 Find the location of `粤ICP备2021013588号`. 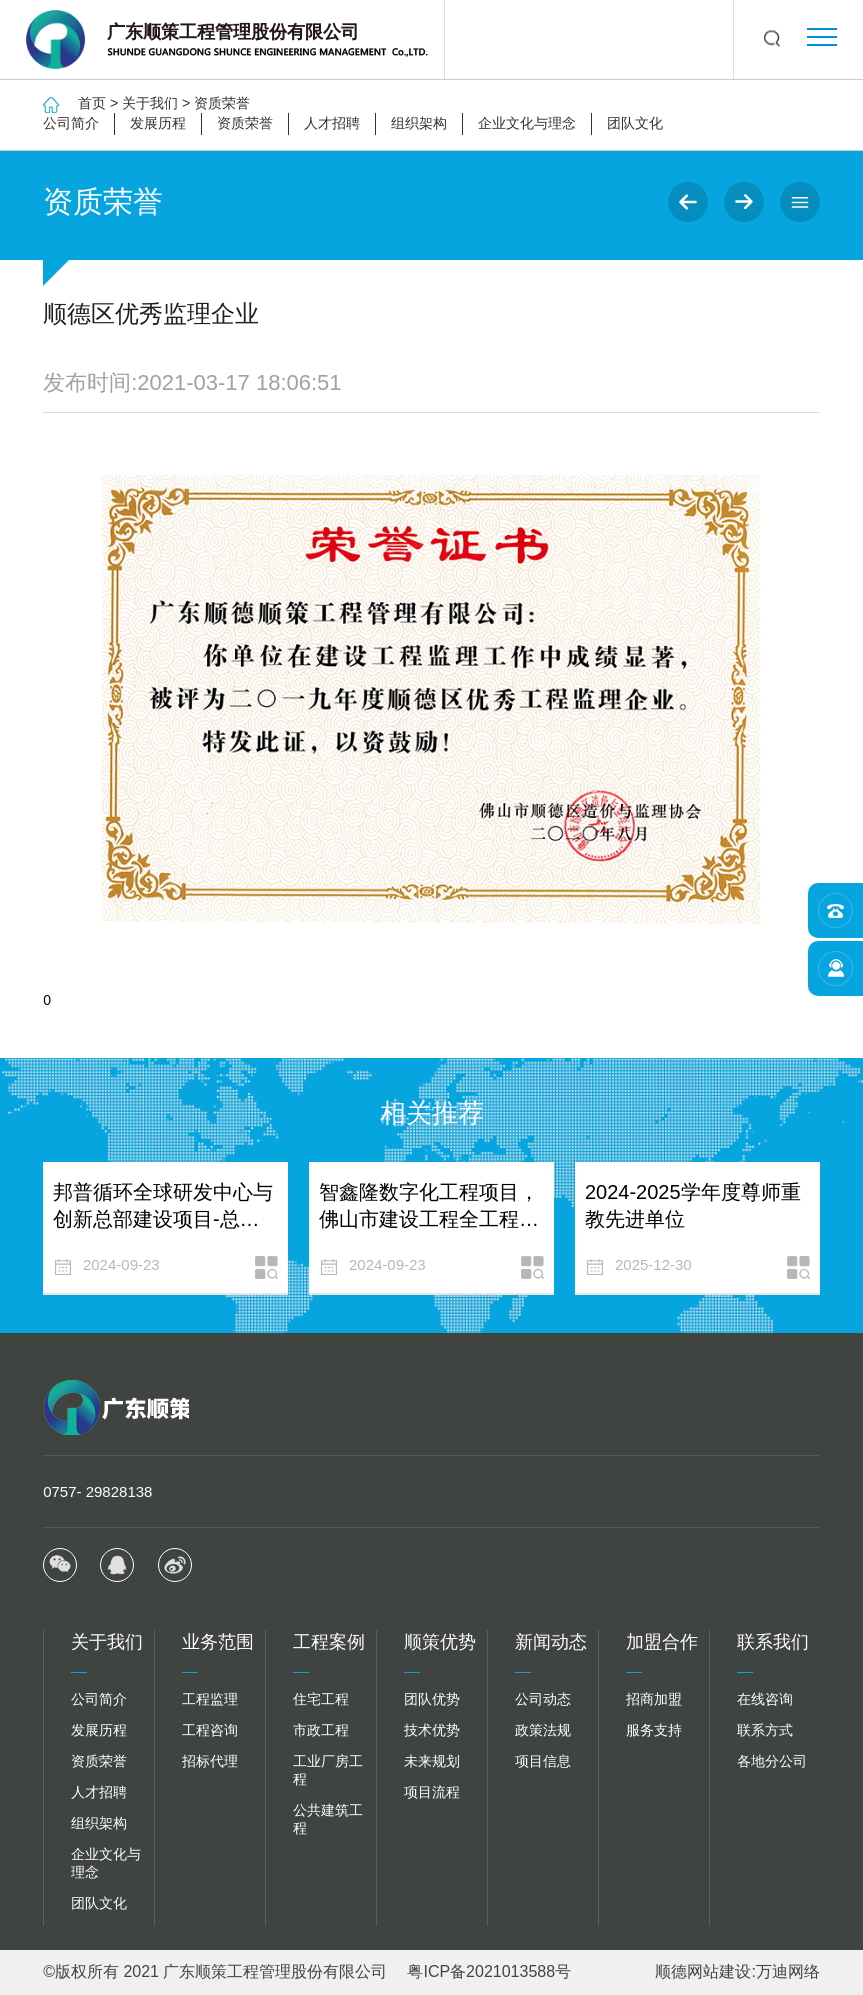

粤ICP备2021013588号 is located at coordinates (489, 1971).